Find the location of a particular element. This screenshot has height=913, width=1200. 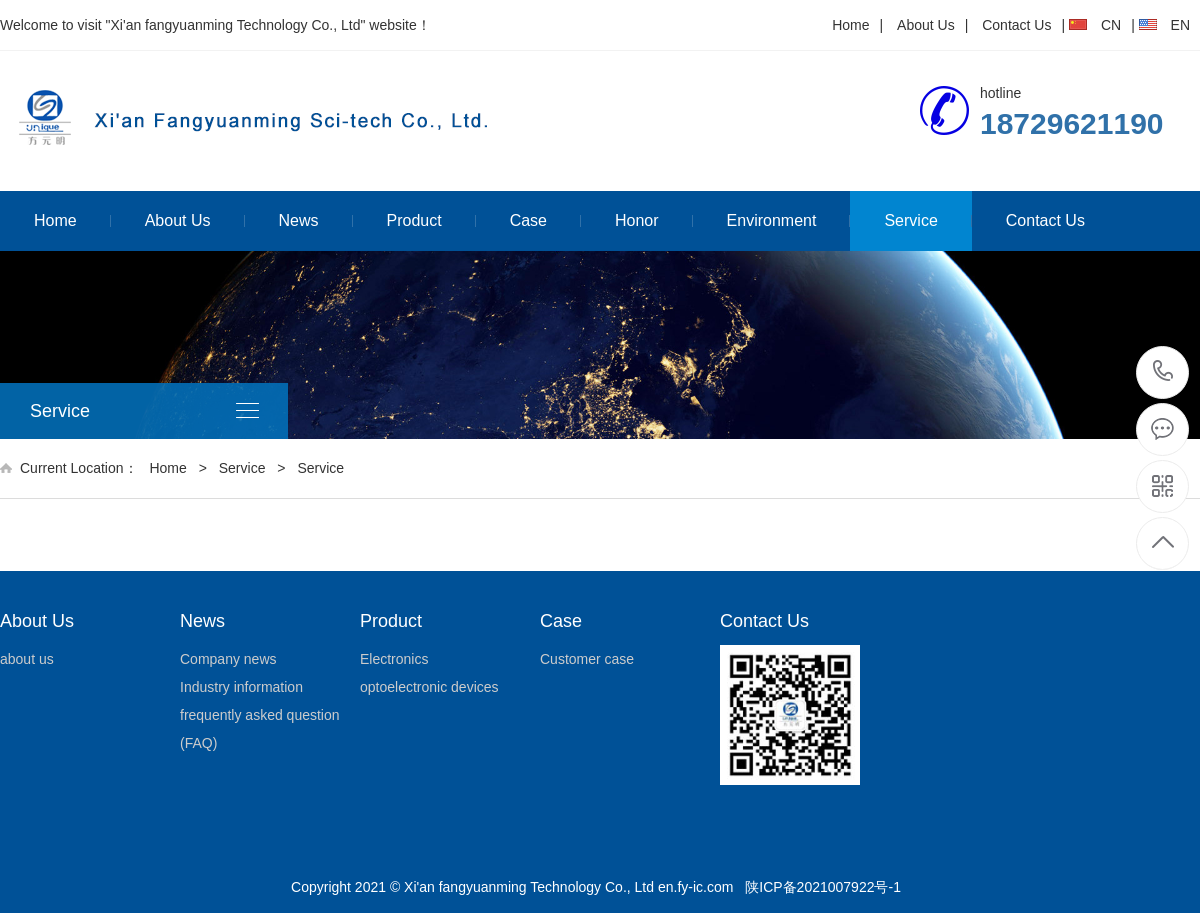

about us is located at coordinates (27, 659).